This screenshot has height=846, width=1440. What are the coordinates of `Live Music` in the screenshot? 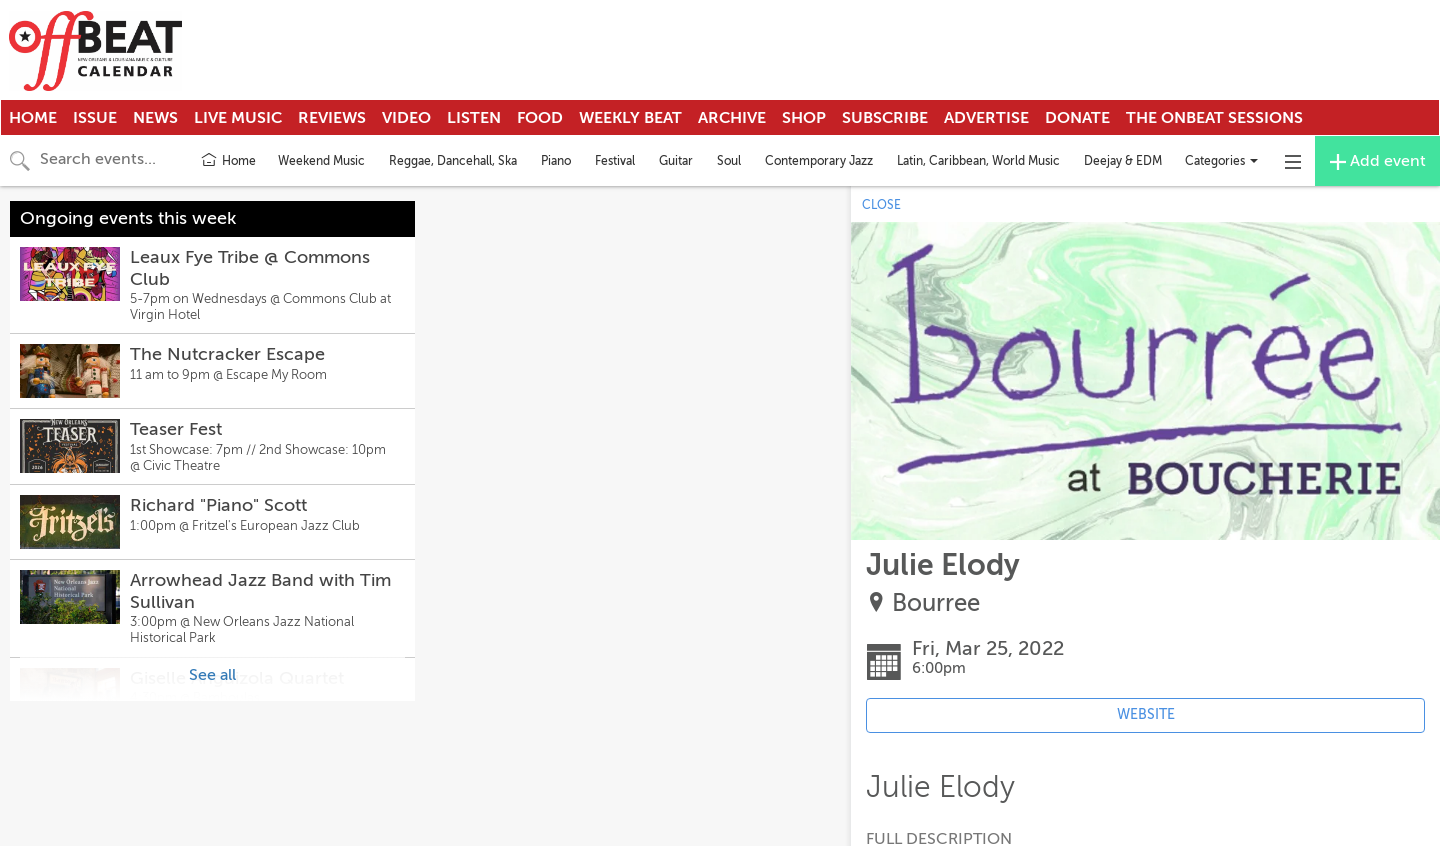 It's located at (238, 118).